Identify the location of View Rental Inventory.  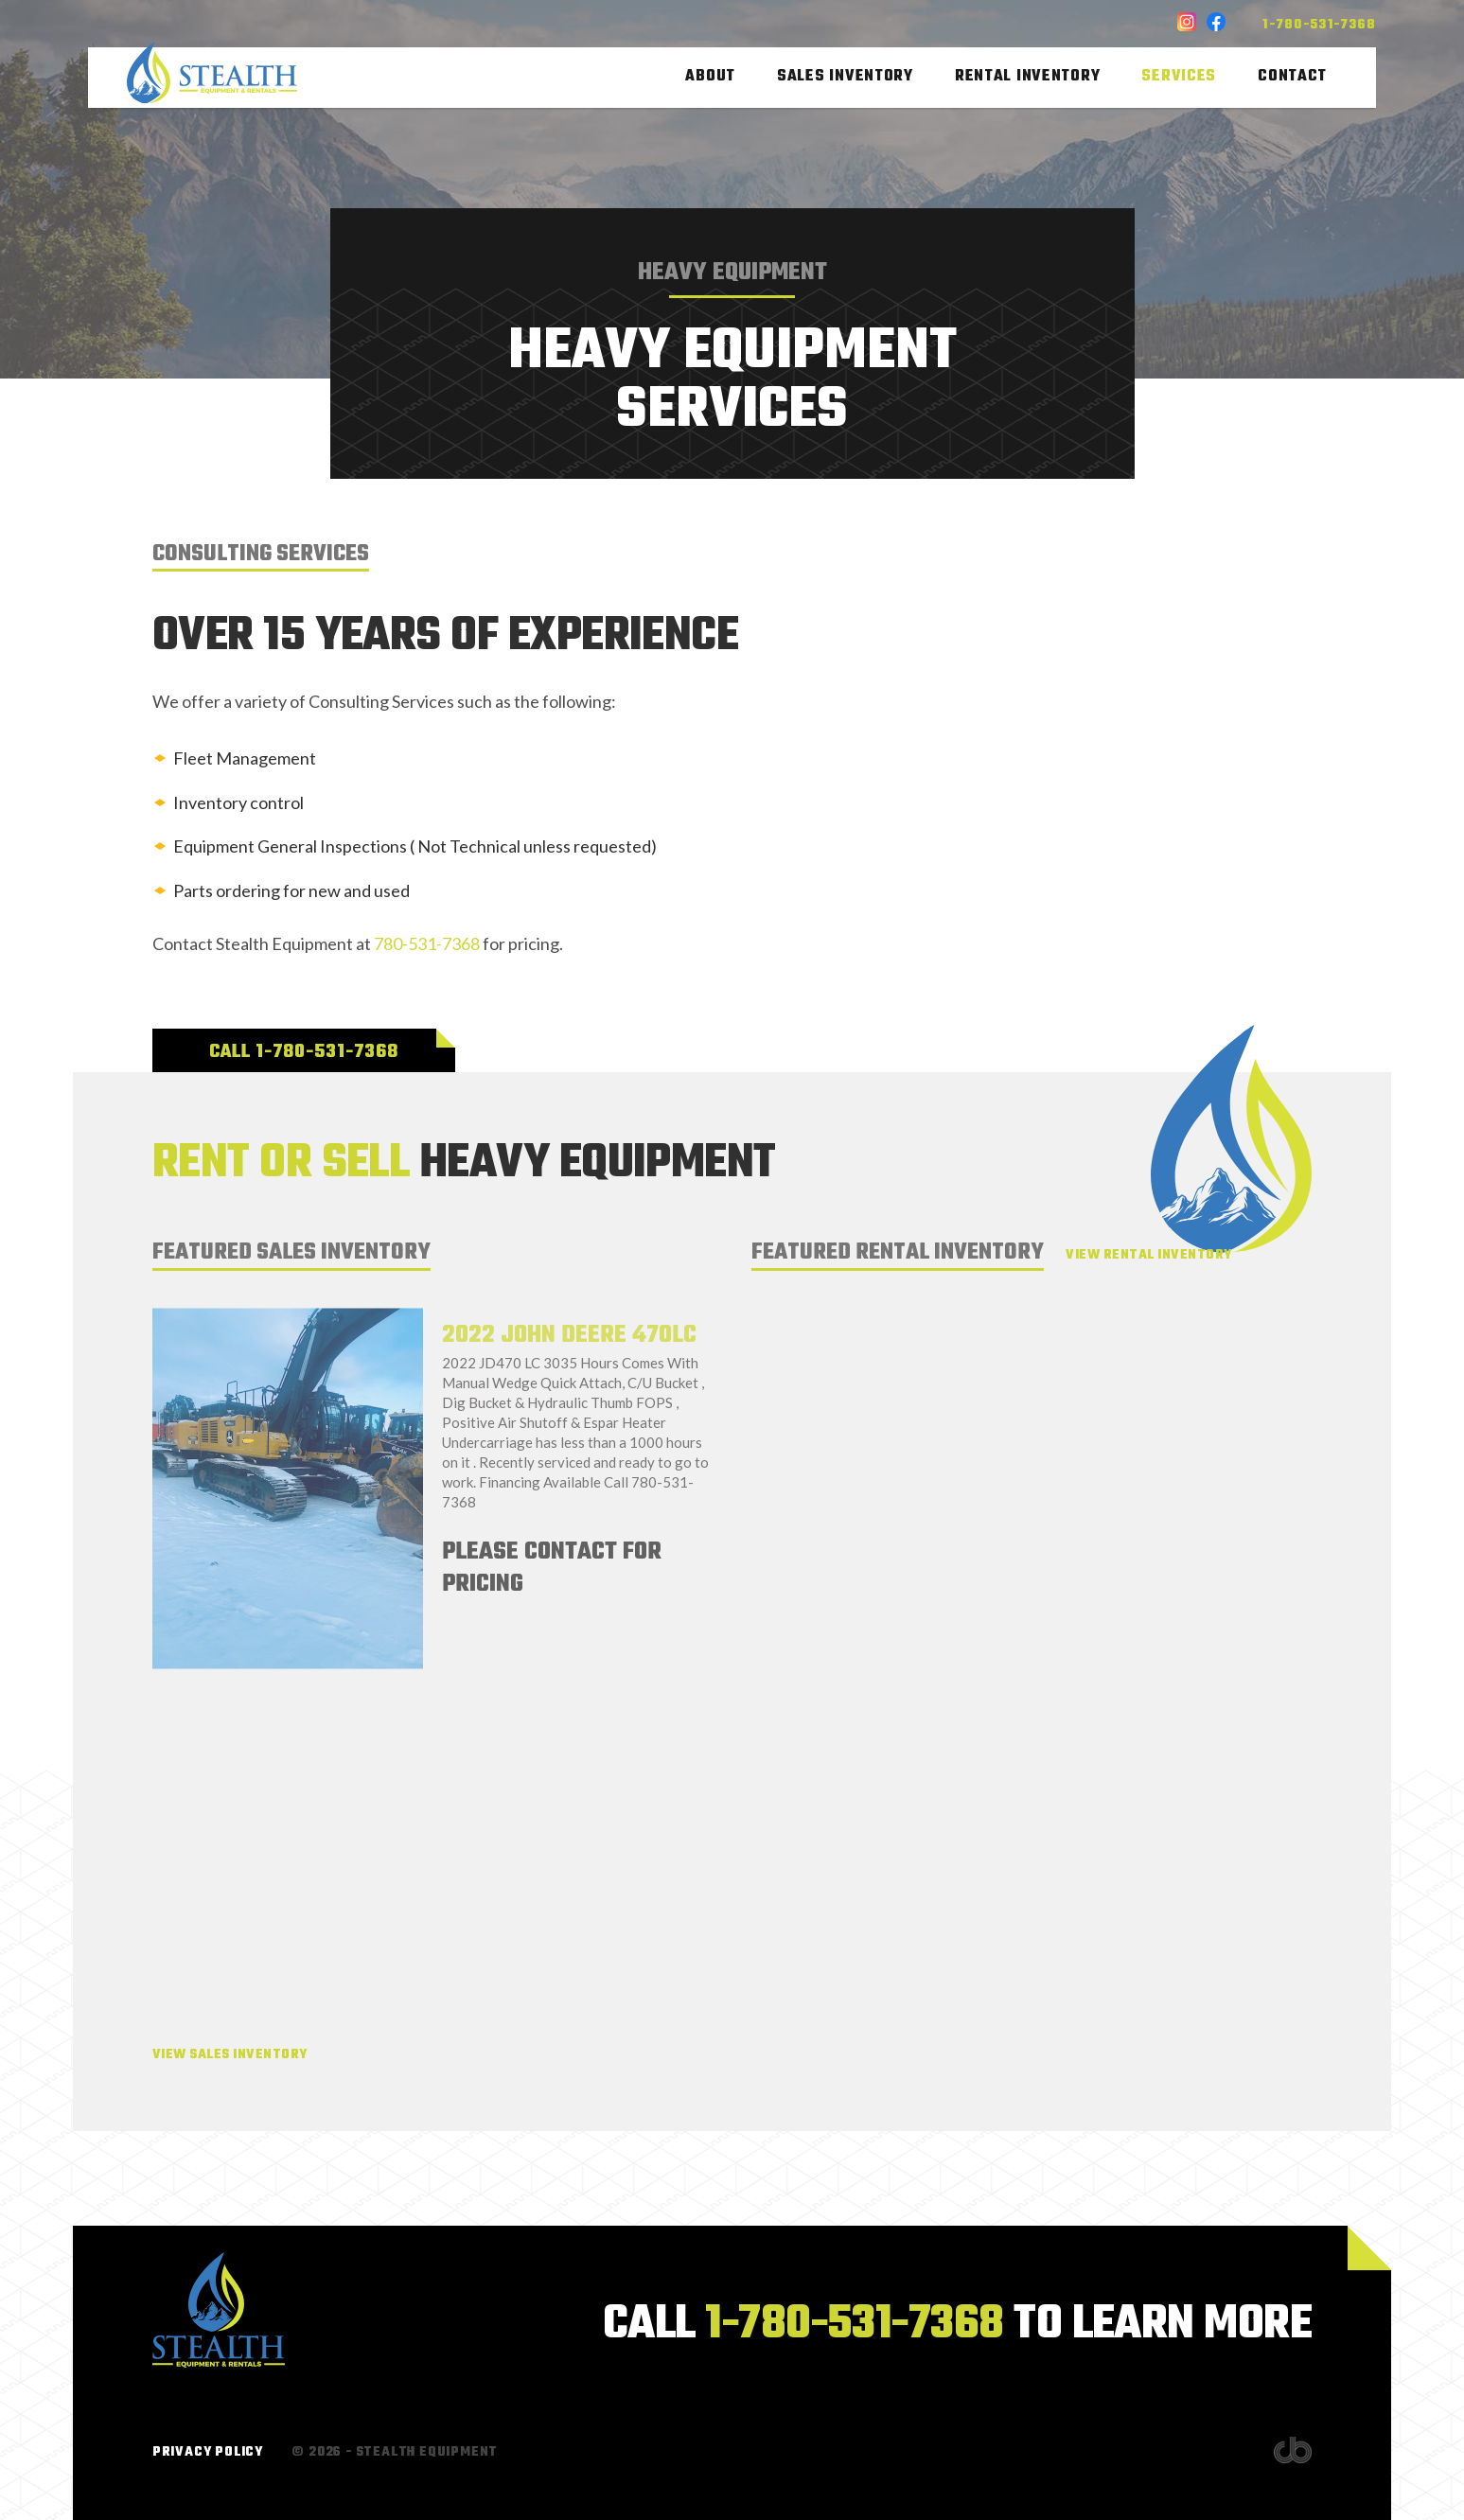
(1148, 1255).